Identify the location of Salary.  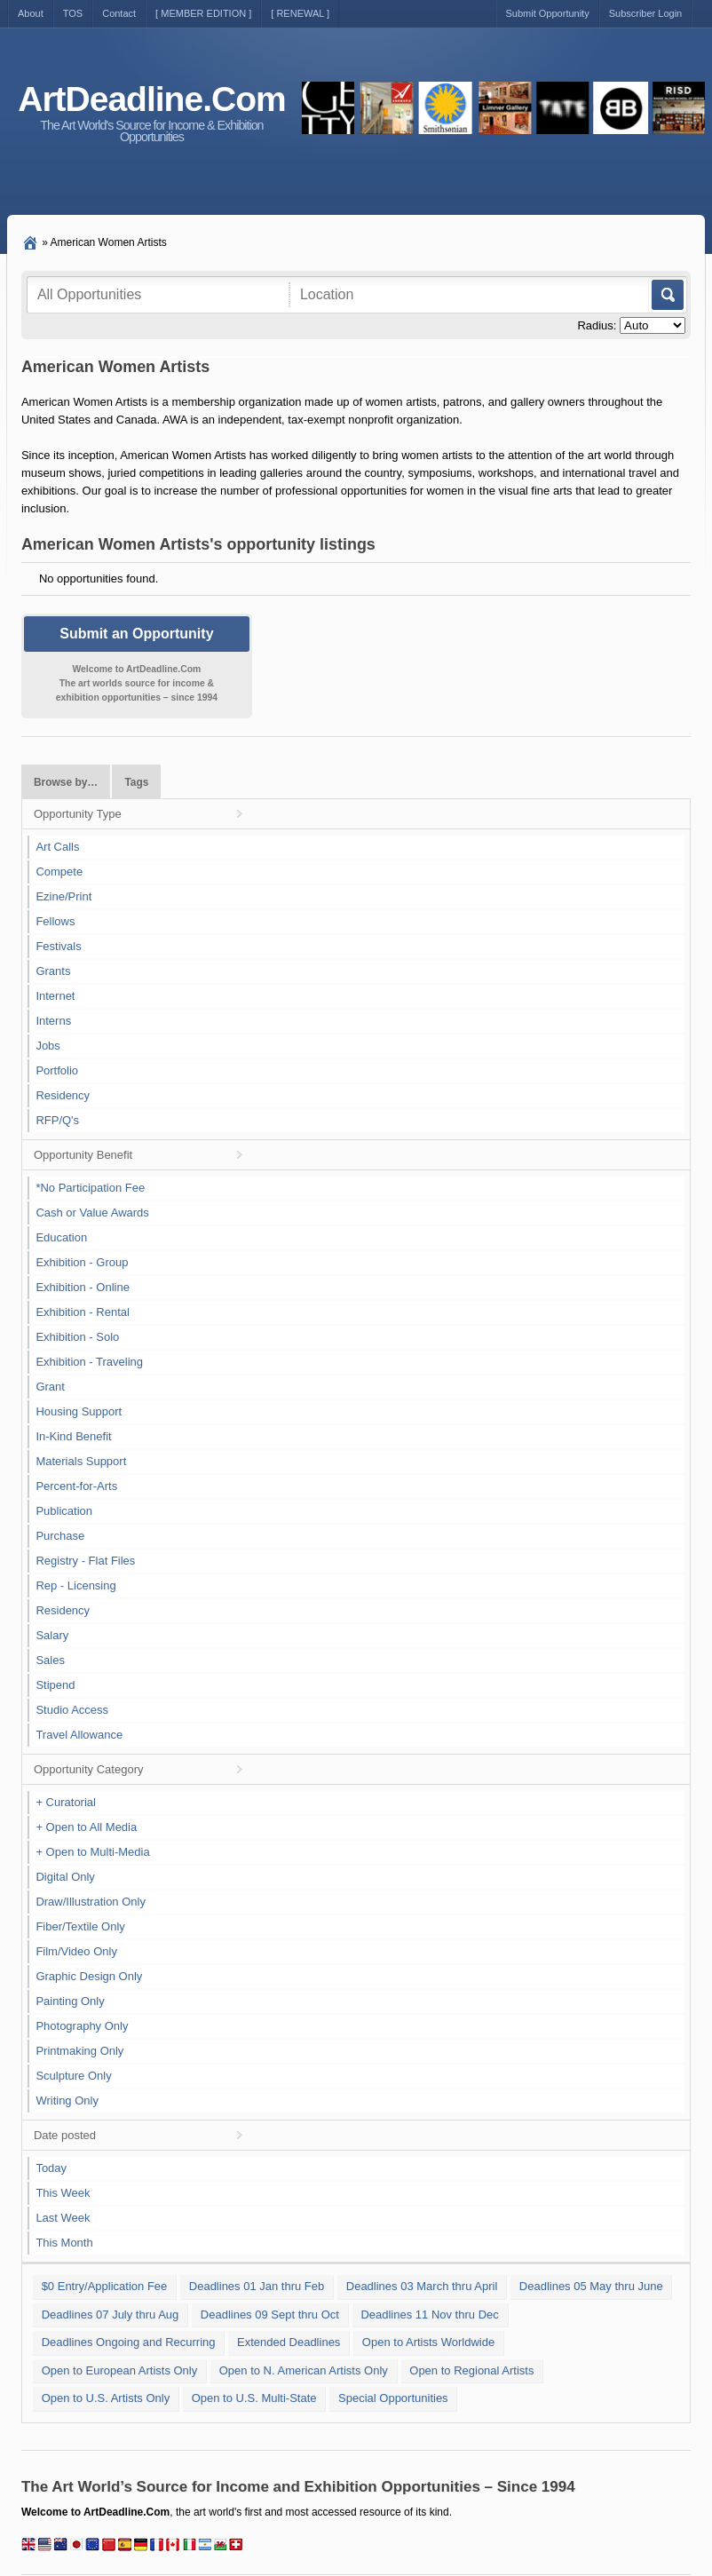
(52, 1635).